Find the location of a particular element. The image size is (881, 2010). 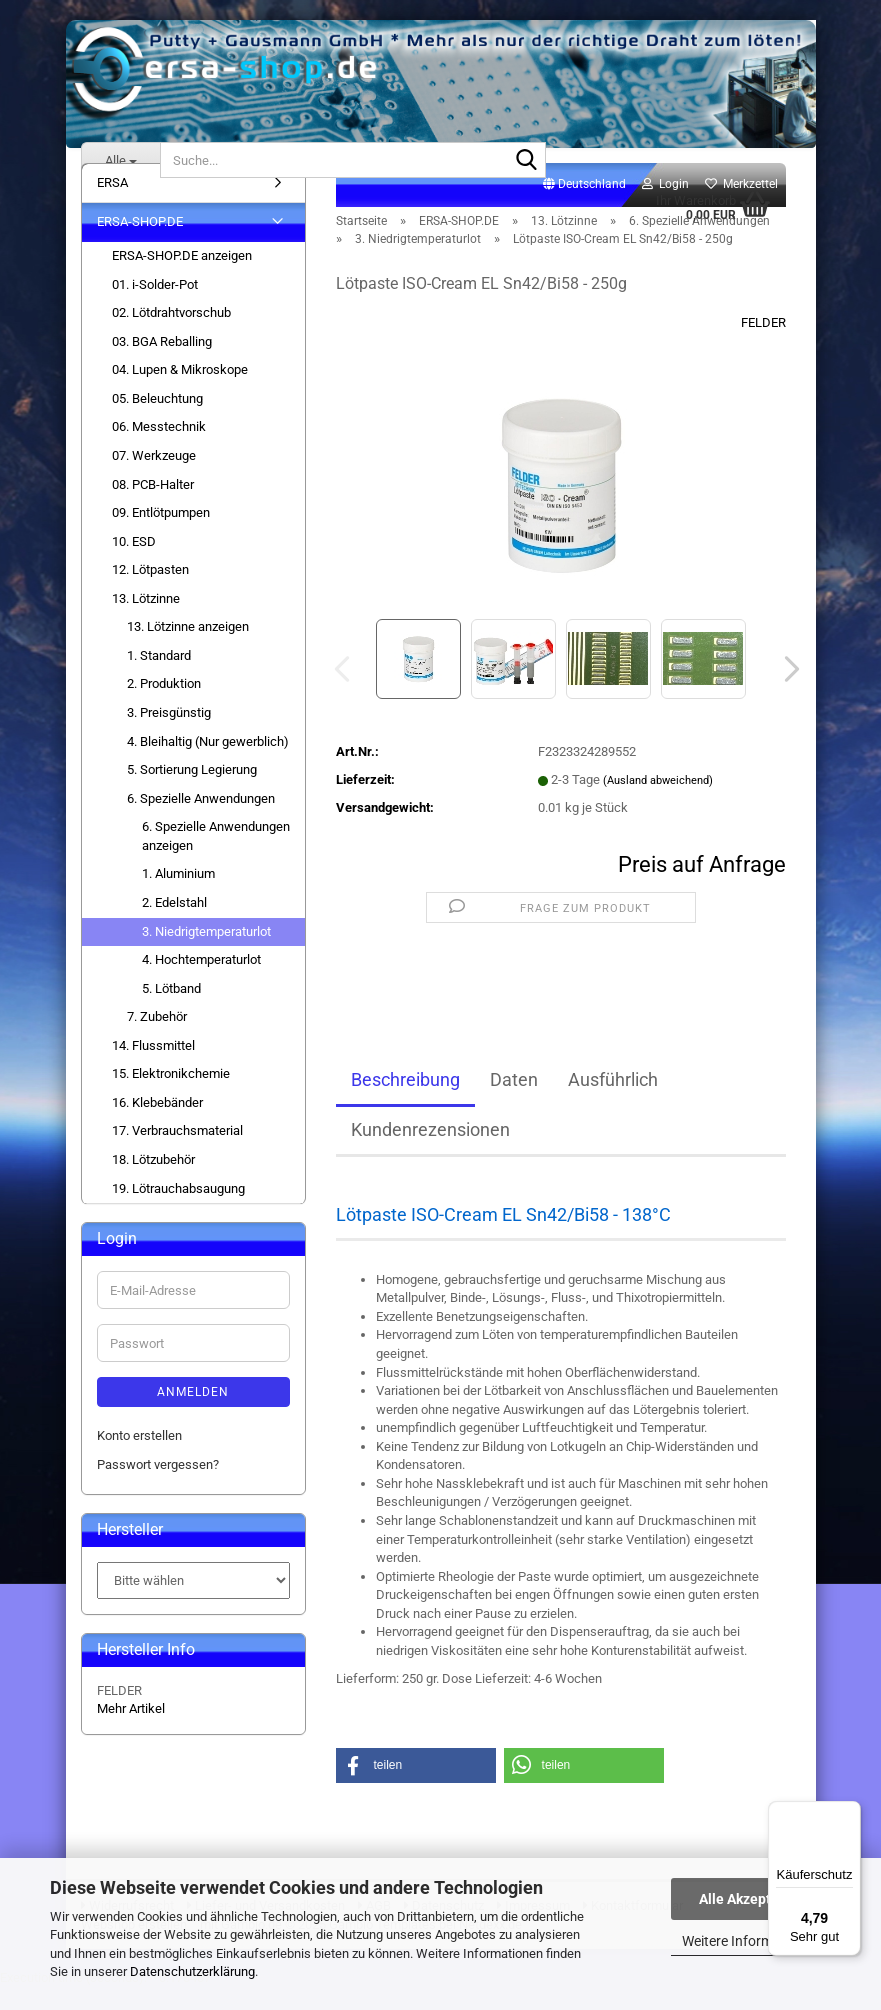

FELDER is located at coordinates (763, 344).